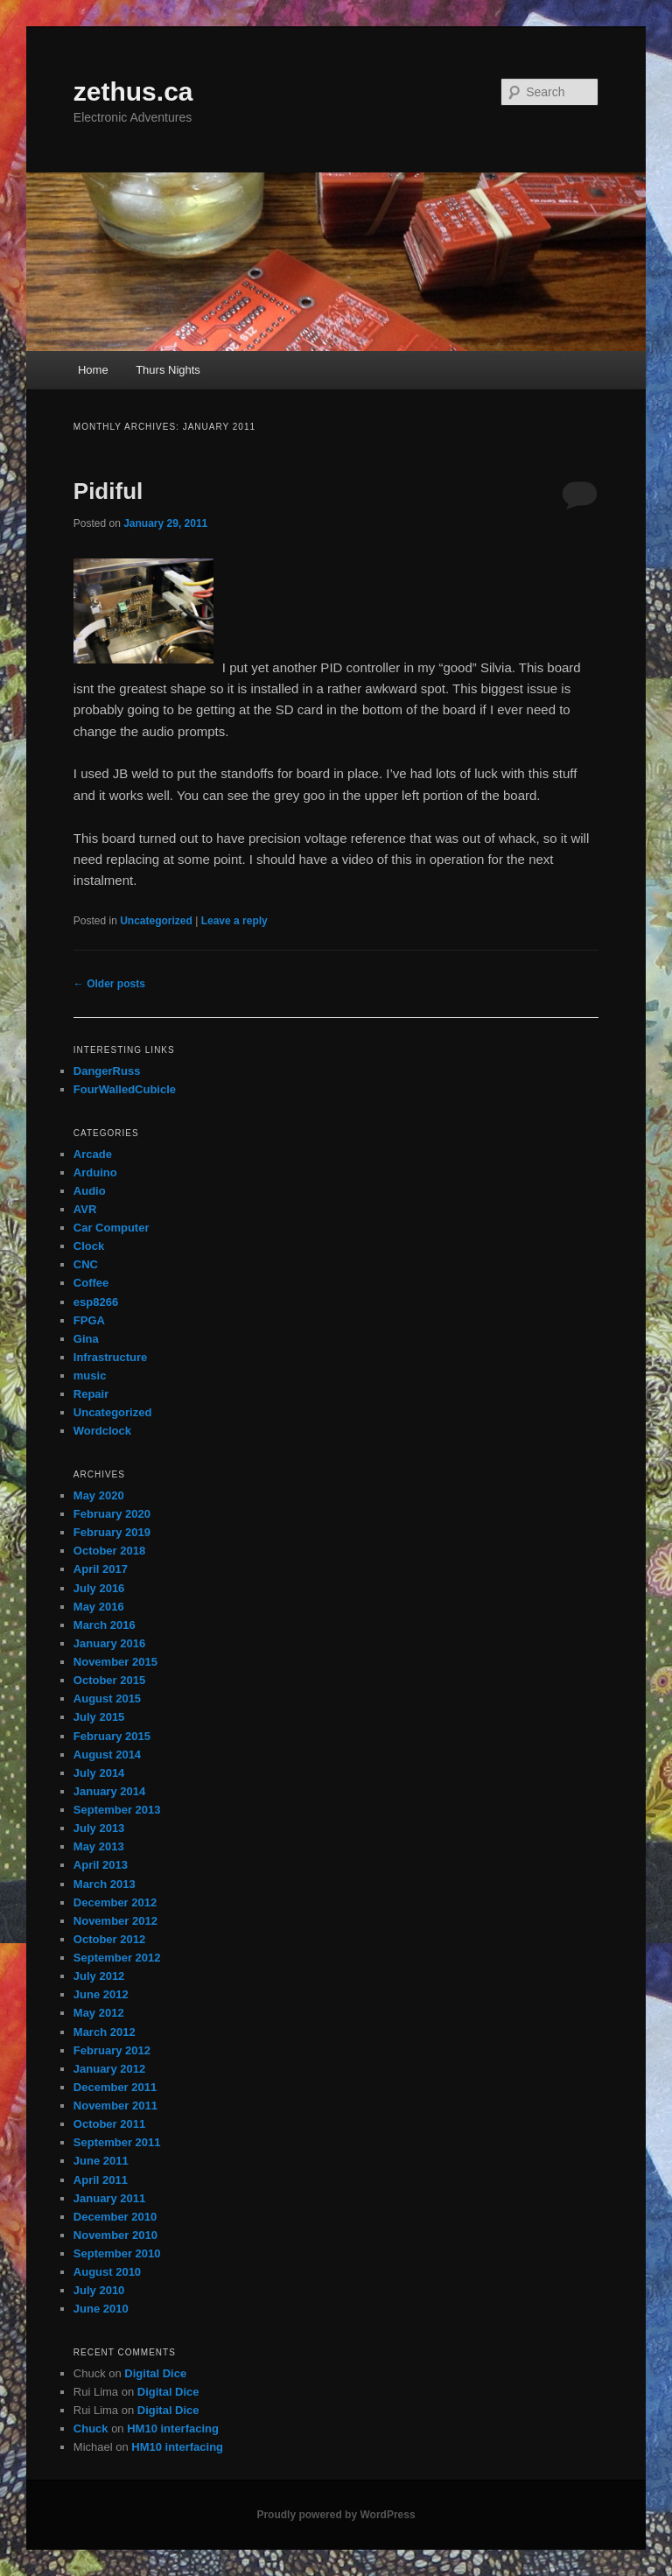  What do you see at coordinates (116, 2235) in the screenshot?
I see `November 2010` at bounding box center [116, 2235].